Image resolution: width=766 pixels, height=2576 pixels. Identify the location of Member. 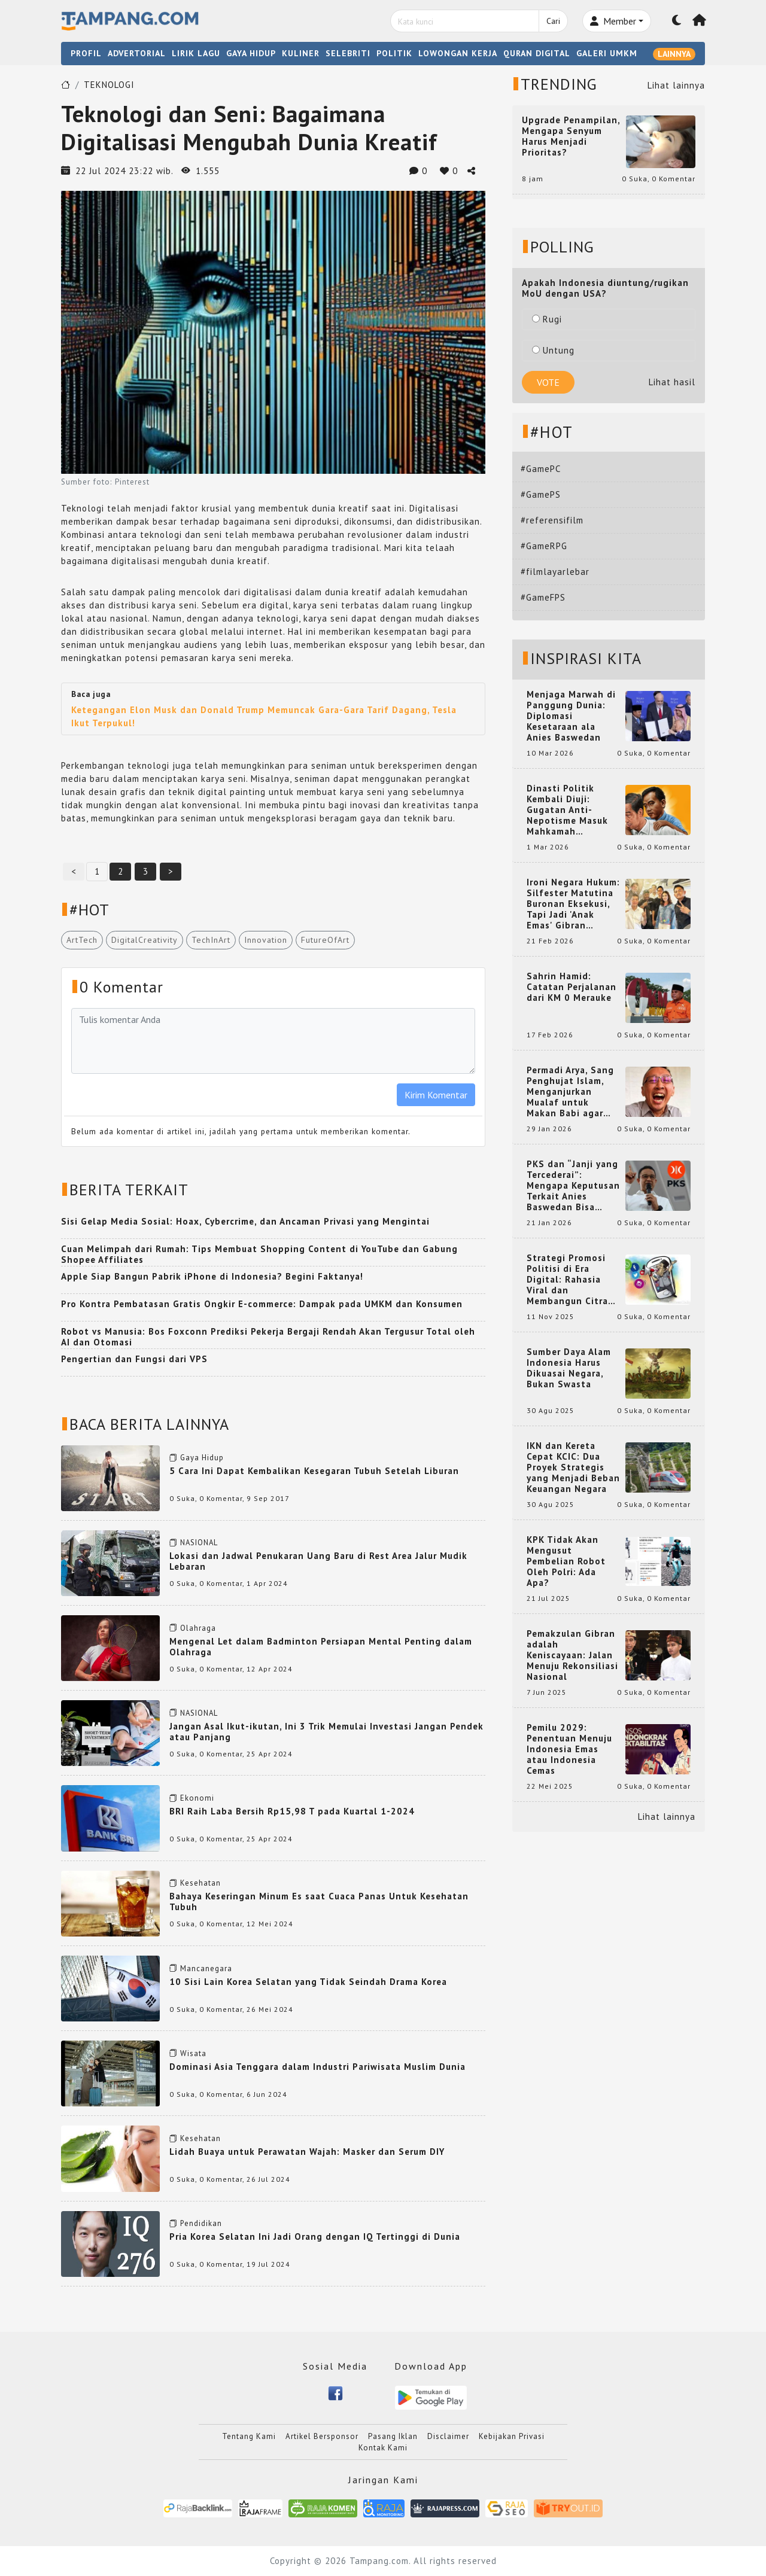
(613, 21).